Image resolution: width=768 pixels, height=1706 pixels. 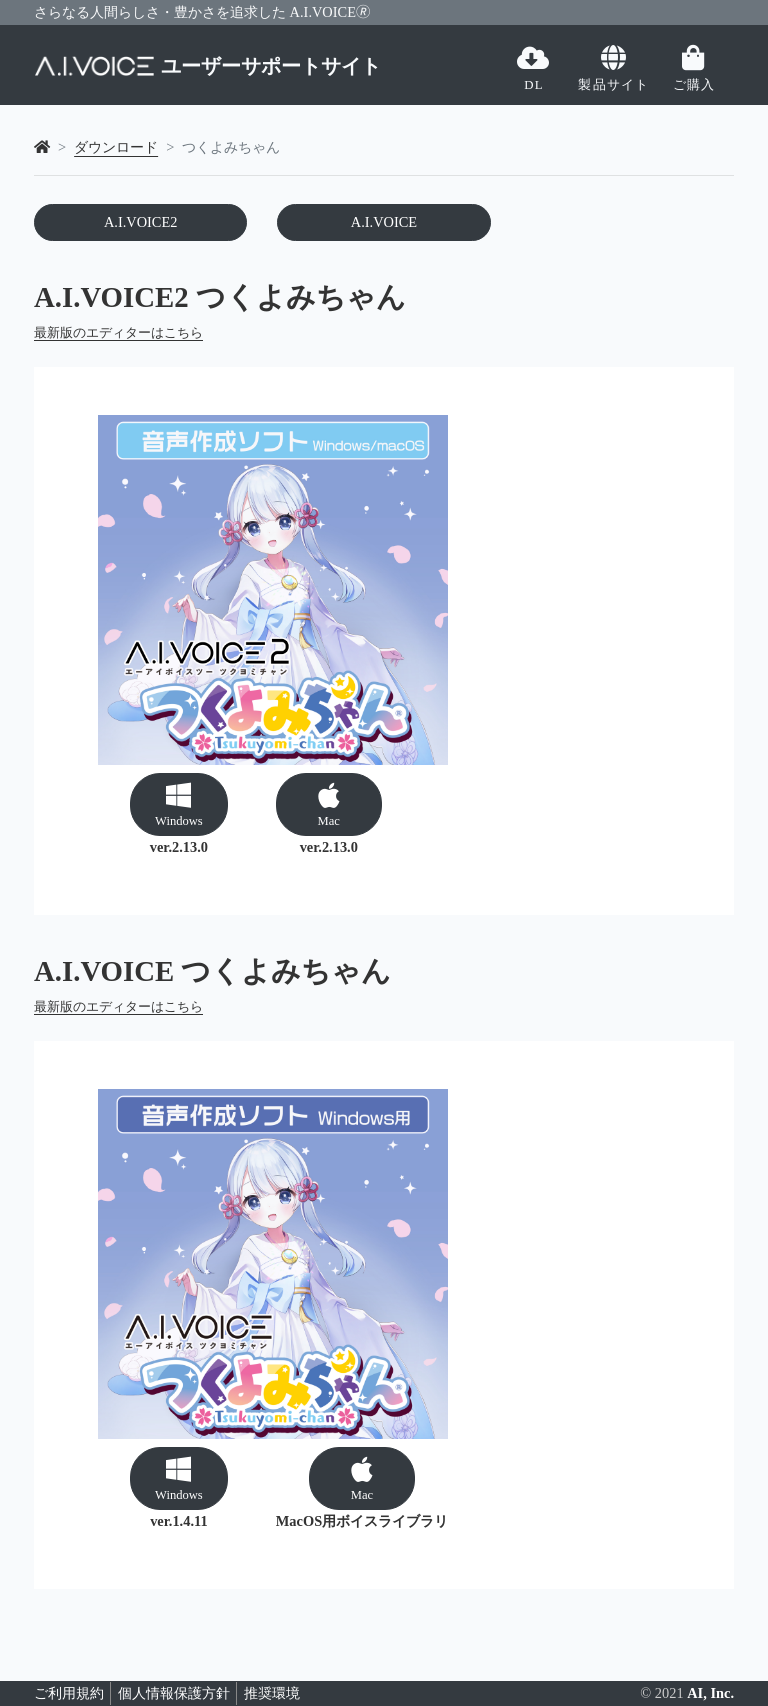 What do you see at coordinates (116, 147) in the screenshot?
I see `ダウンロード` at bounding box center [116, 147].